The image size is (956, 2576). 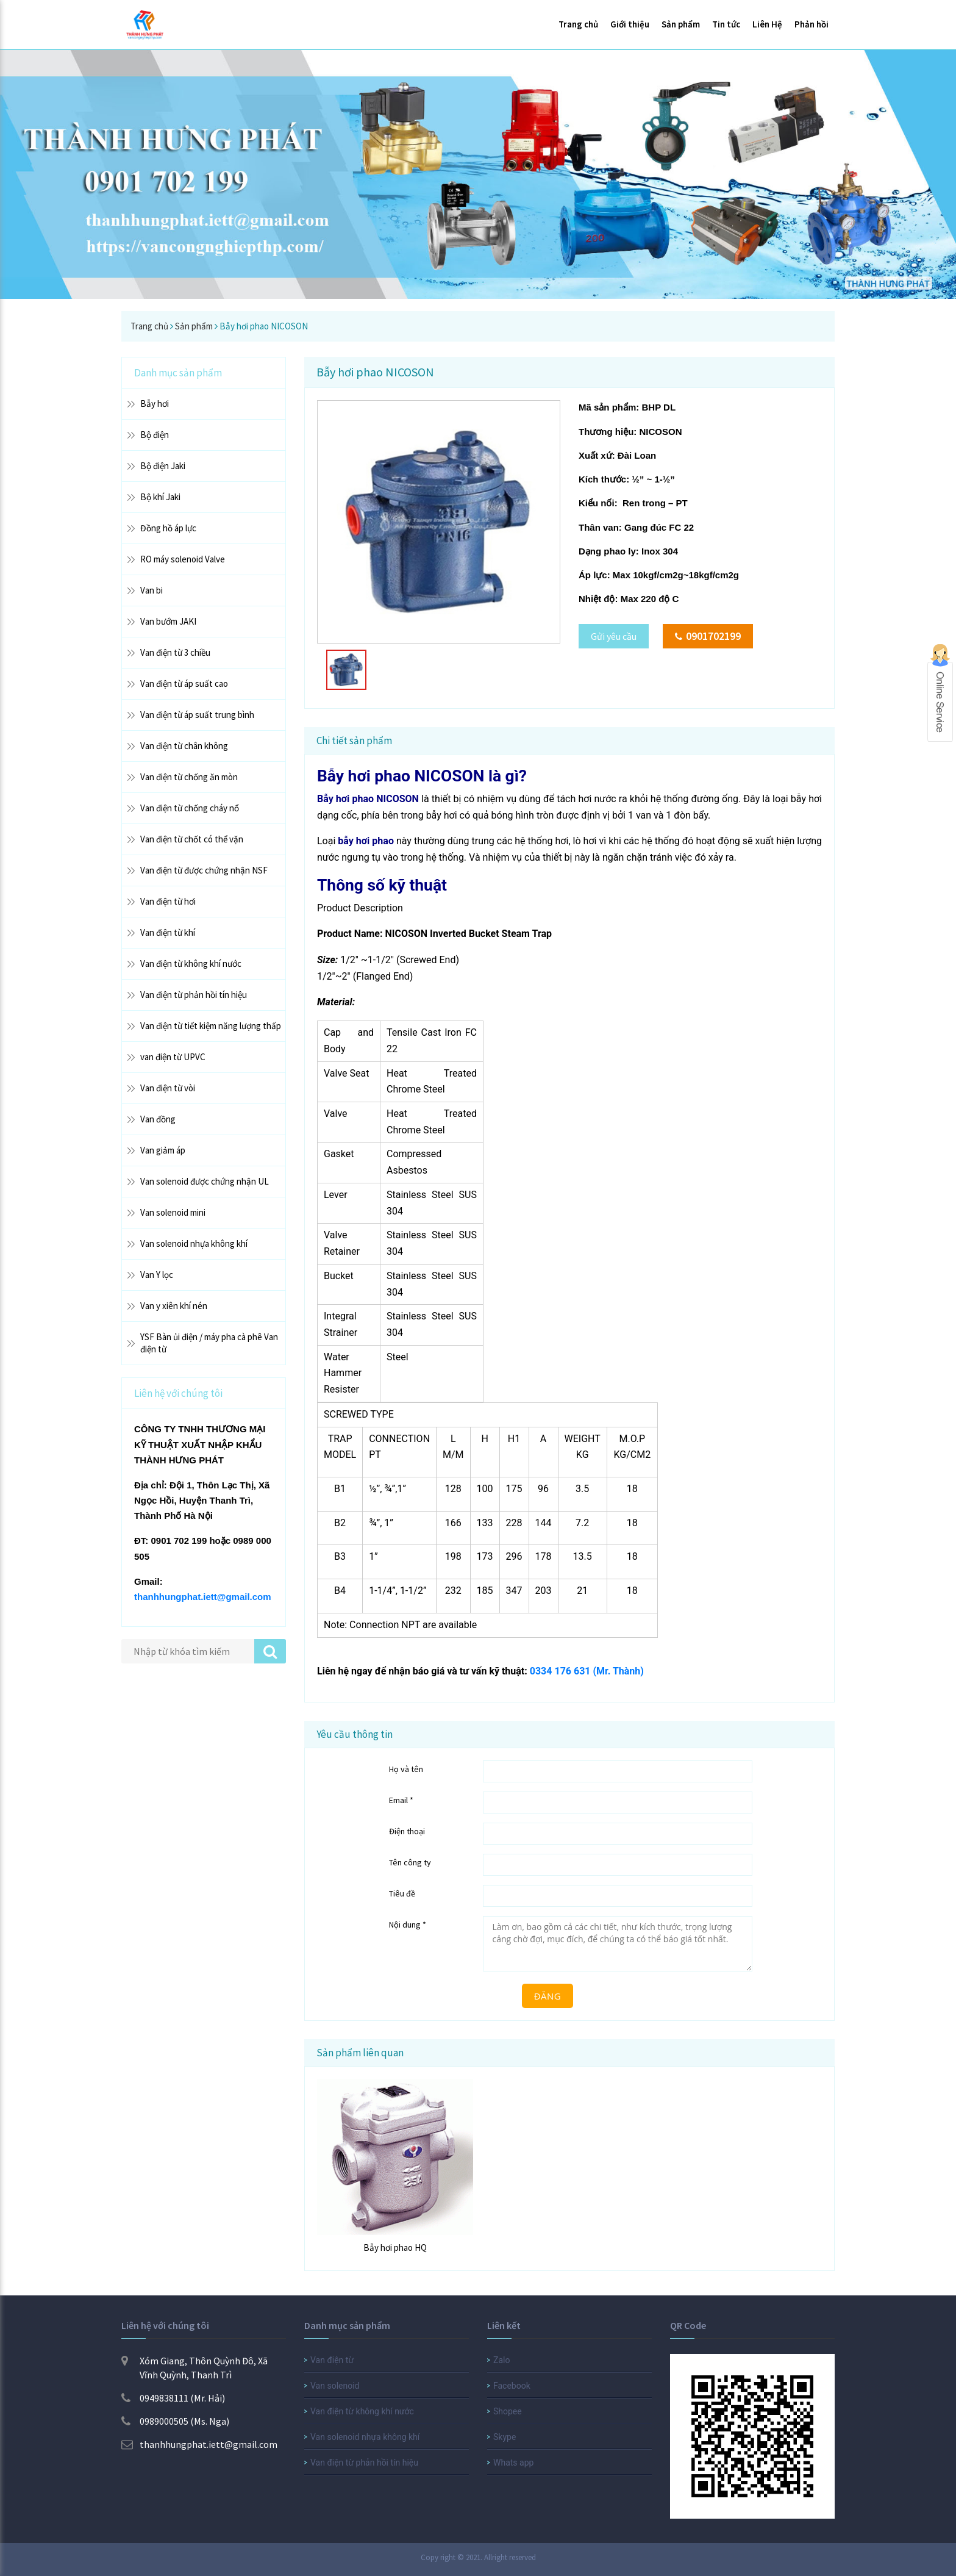 I want to click on Van điện từ 3 chiều, so click(x=175, y=652).